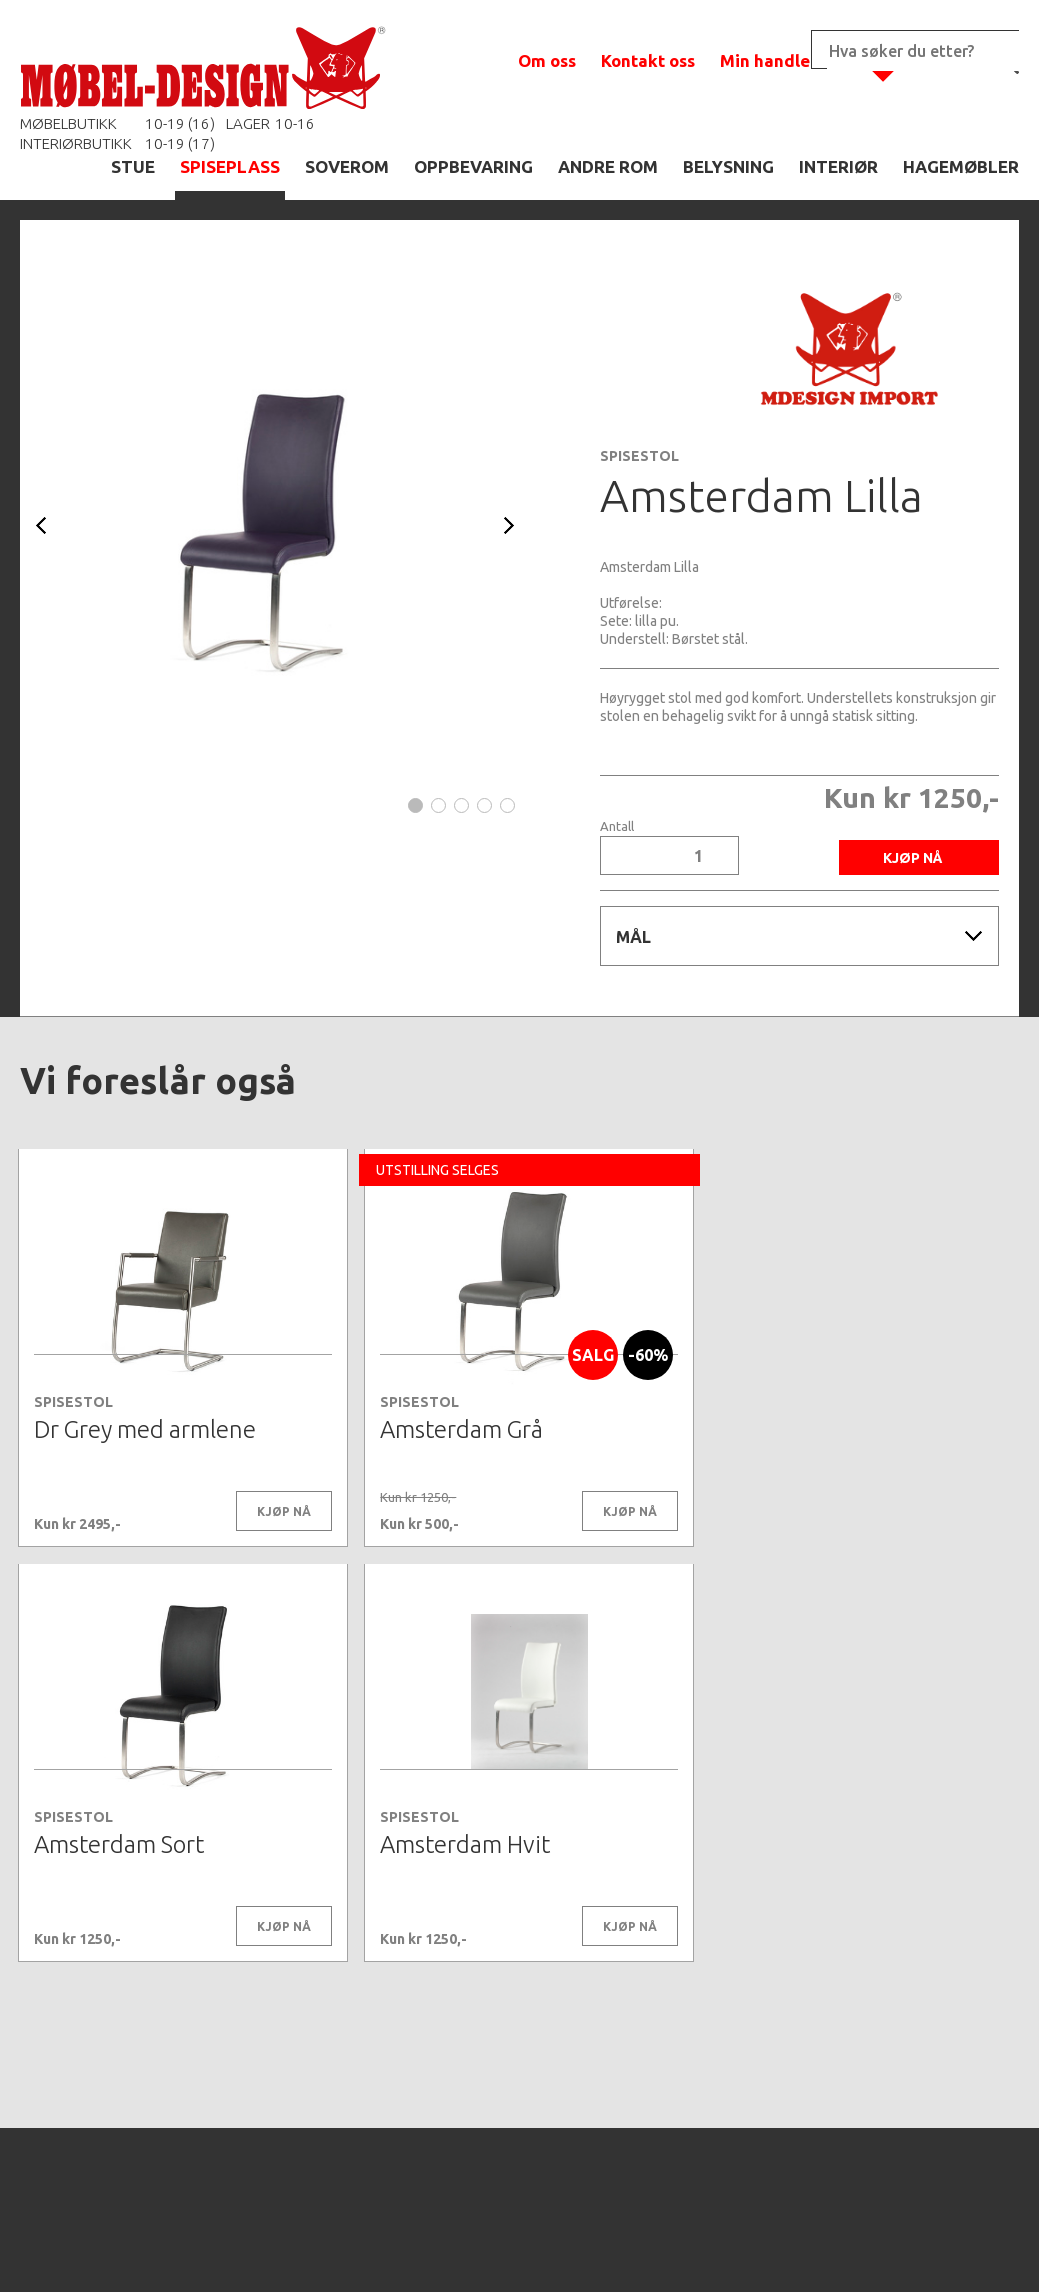 The height and width of the screenshot is (2292, 1039). I want to click on OPPBEVARING, so click(473, 166).